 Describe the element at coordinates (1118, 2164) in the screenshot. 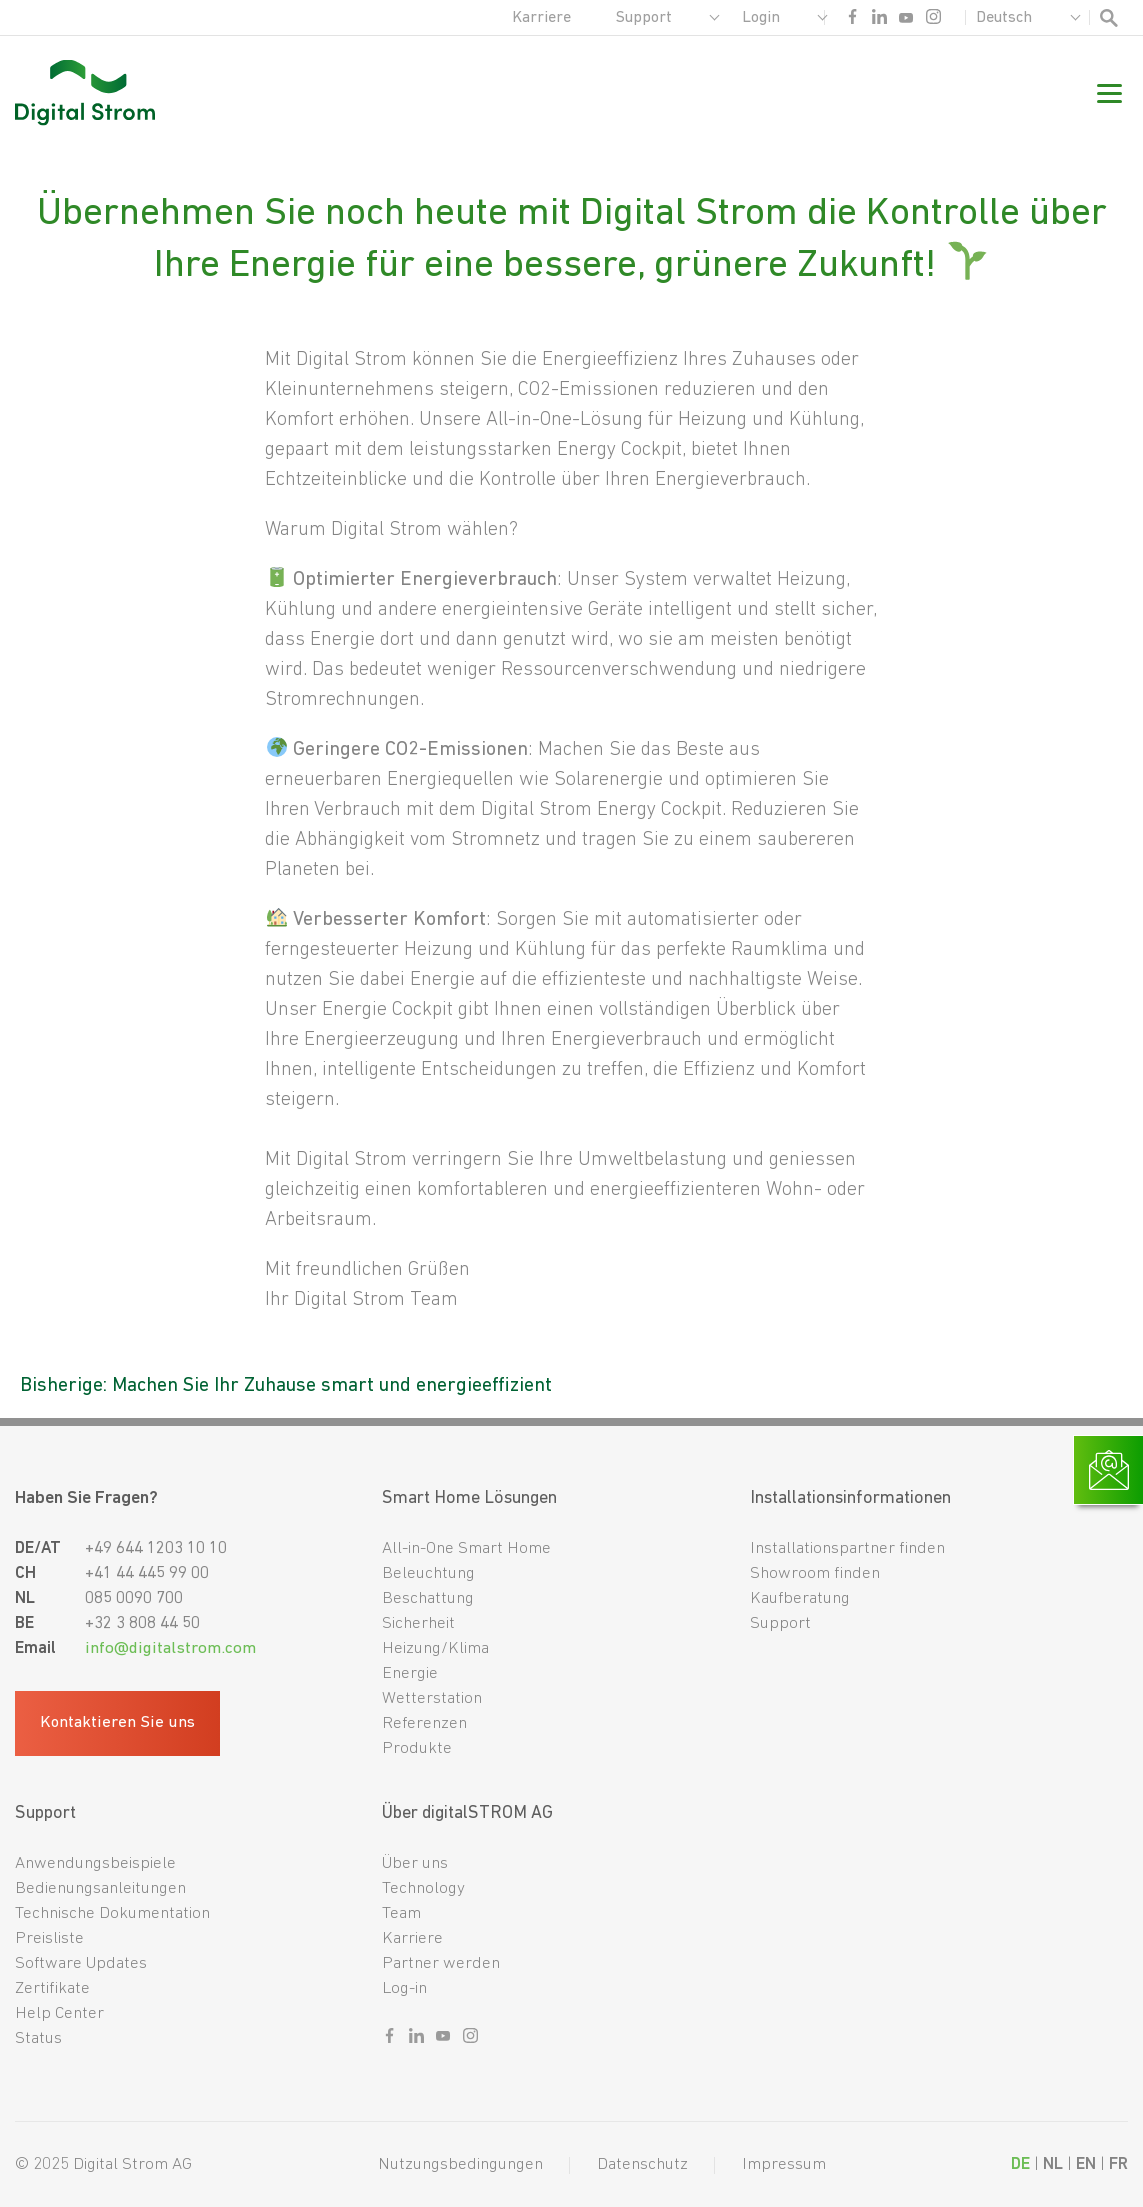

I see `FR` at that location.